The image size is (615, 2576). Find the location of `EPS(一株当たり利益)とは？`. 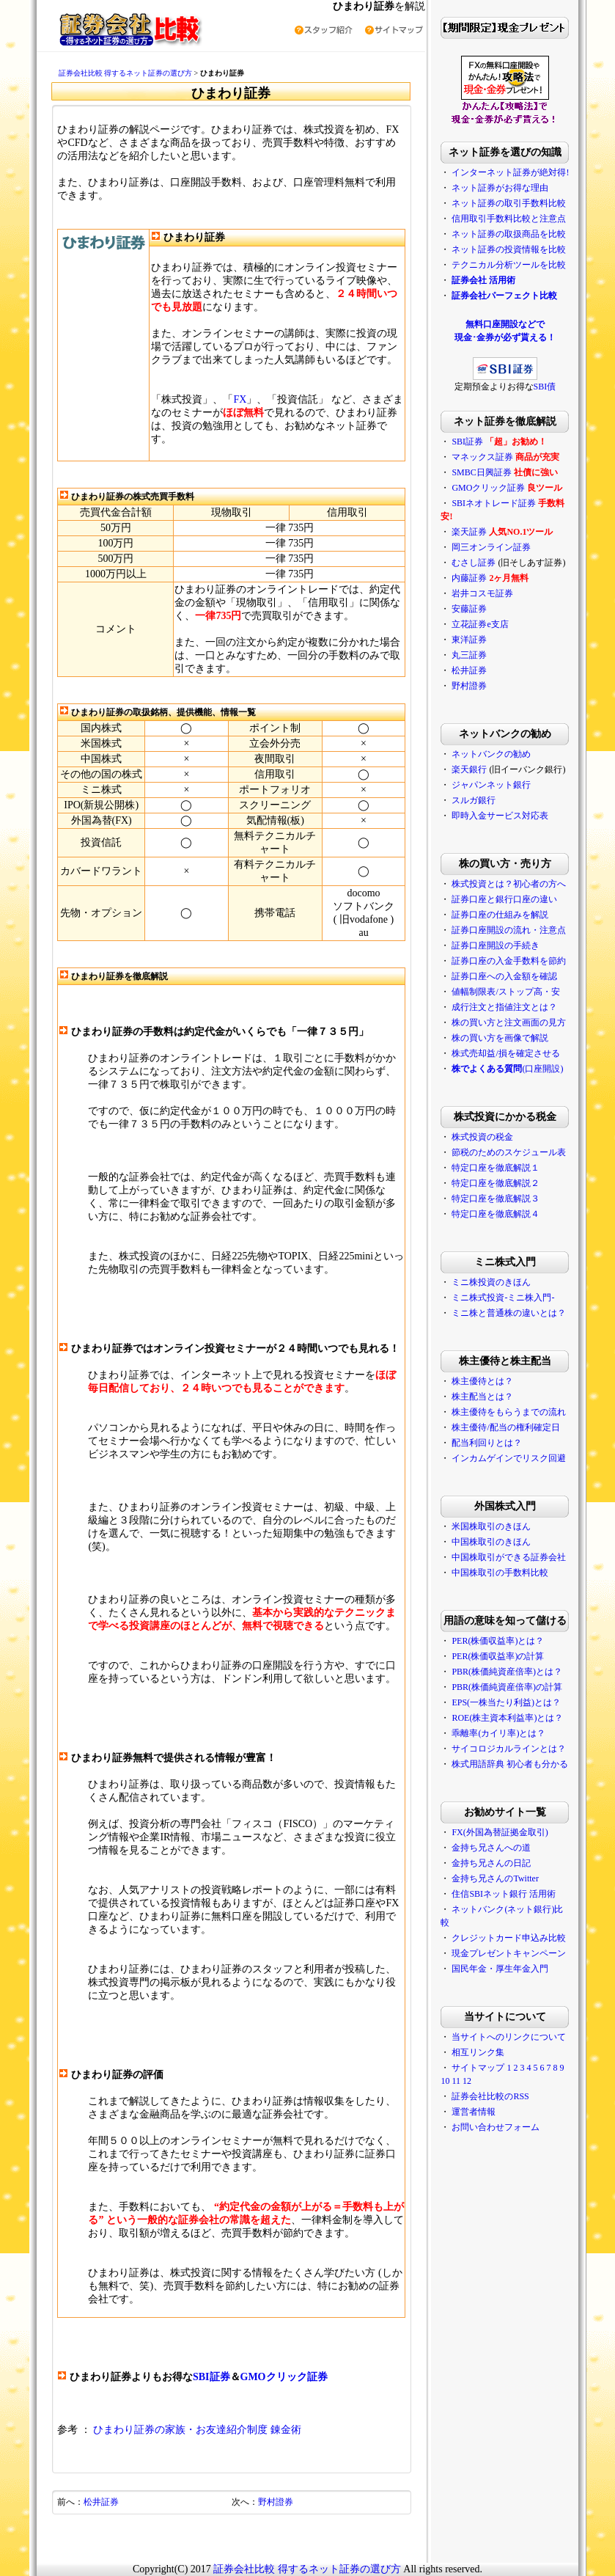

EPS(一株当たり利益)とは？ is located at coordinates (506, 1702).